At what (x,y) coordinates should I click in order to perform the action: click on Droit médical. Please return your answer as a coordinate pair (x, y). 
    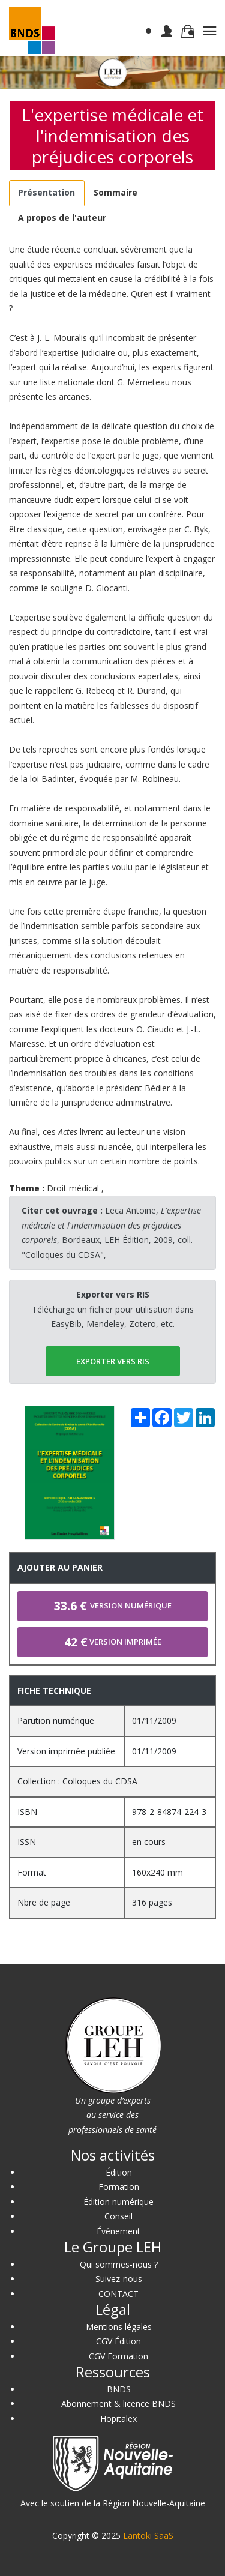
    Looking at the image, I should click on (73, 1188).